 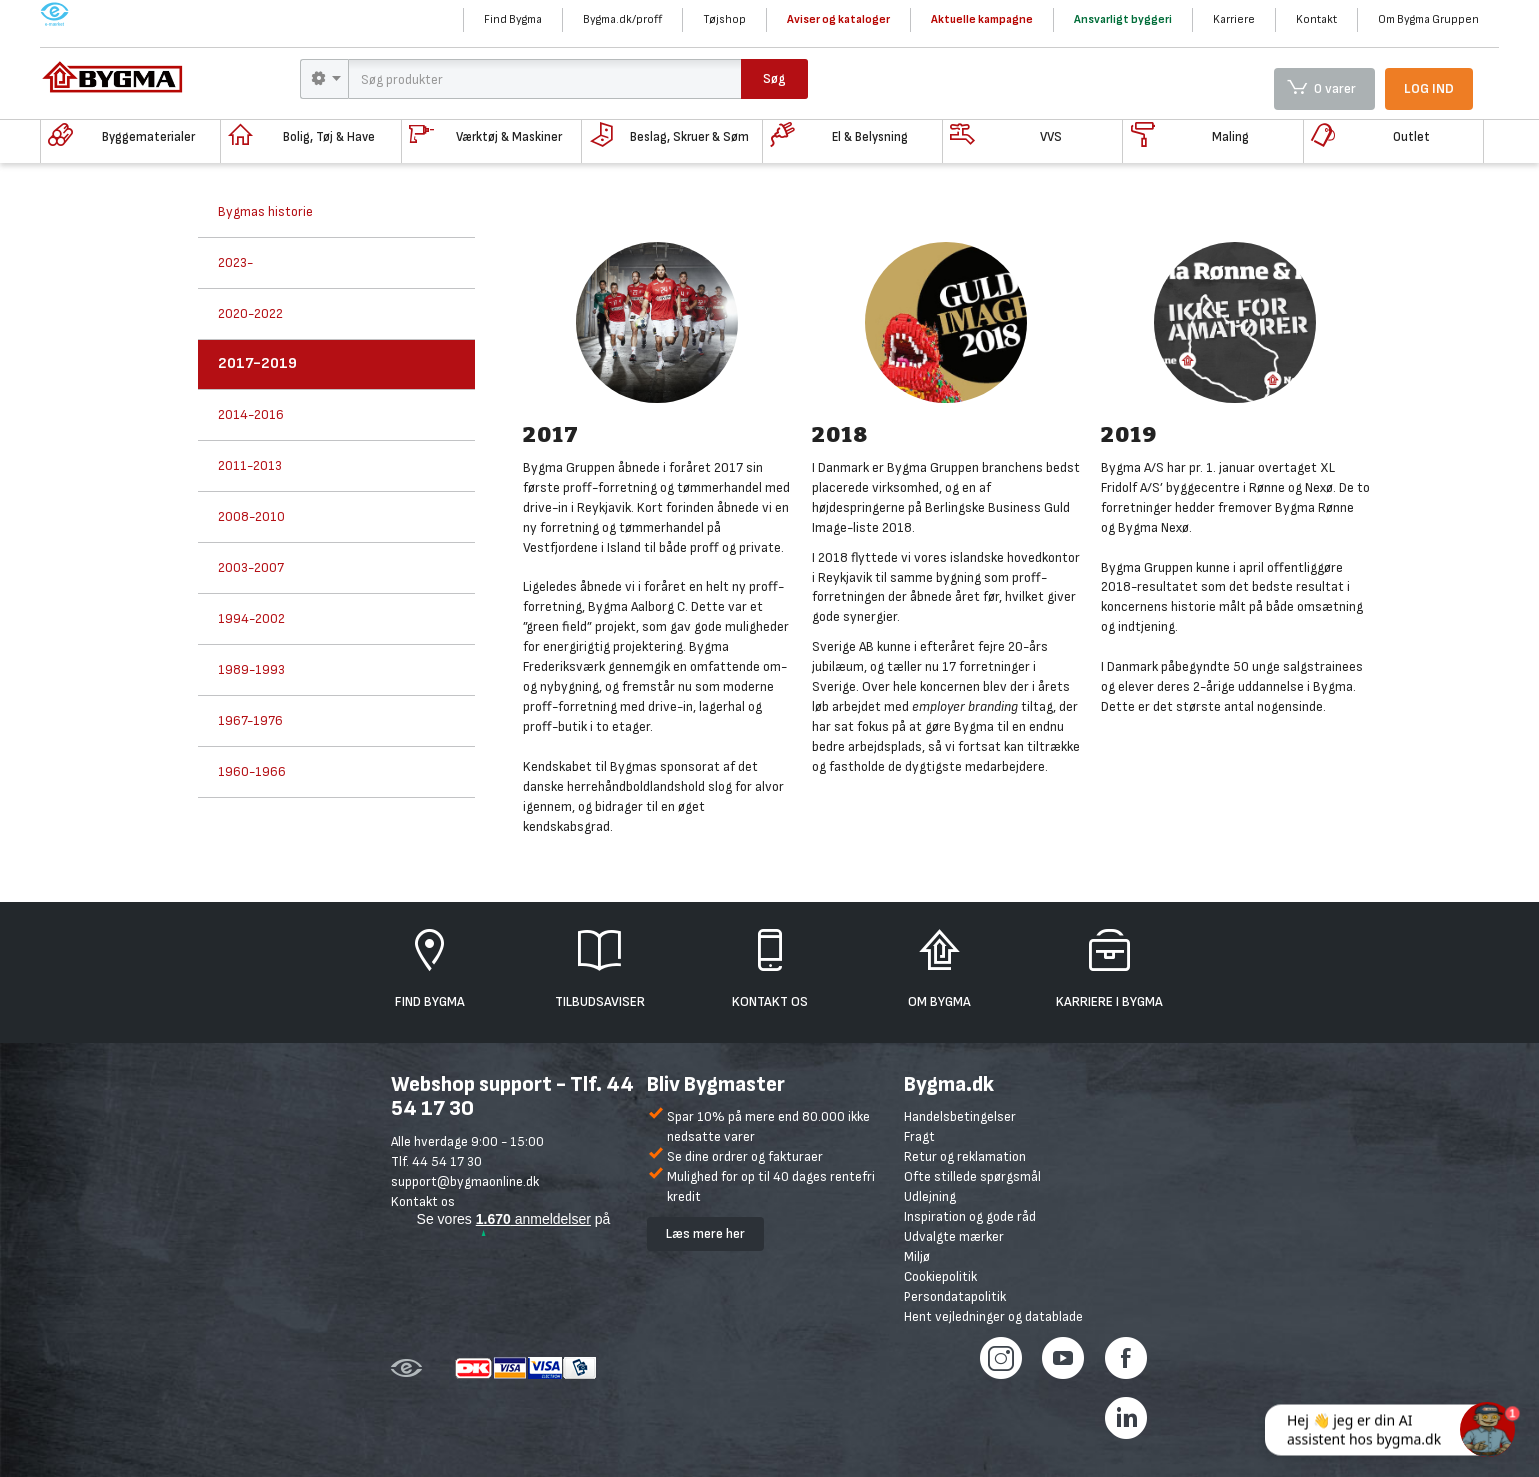 I want to click on Karriere, so click(x=1234, y=19).